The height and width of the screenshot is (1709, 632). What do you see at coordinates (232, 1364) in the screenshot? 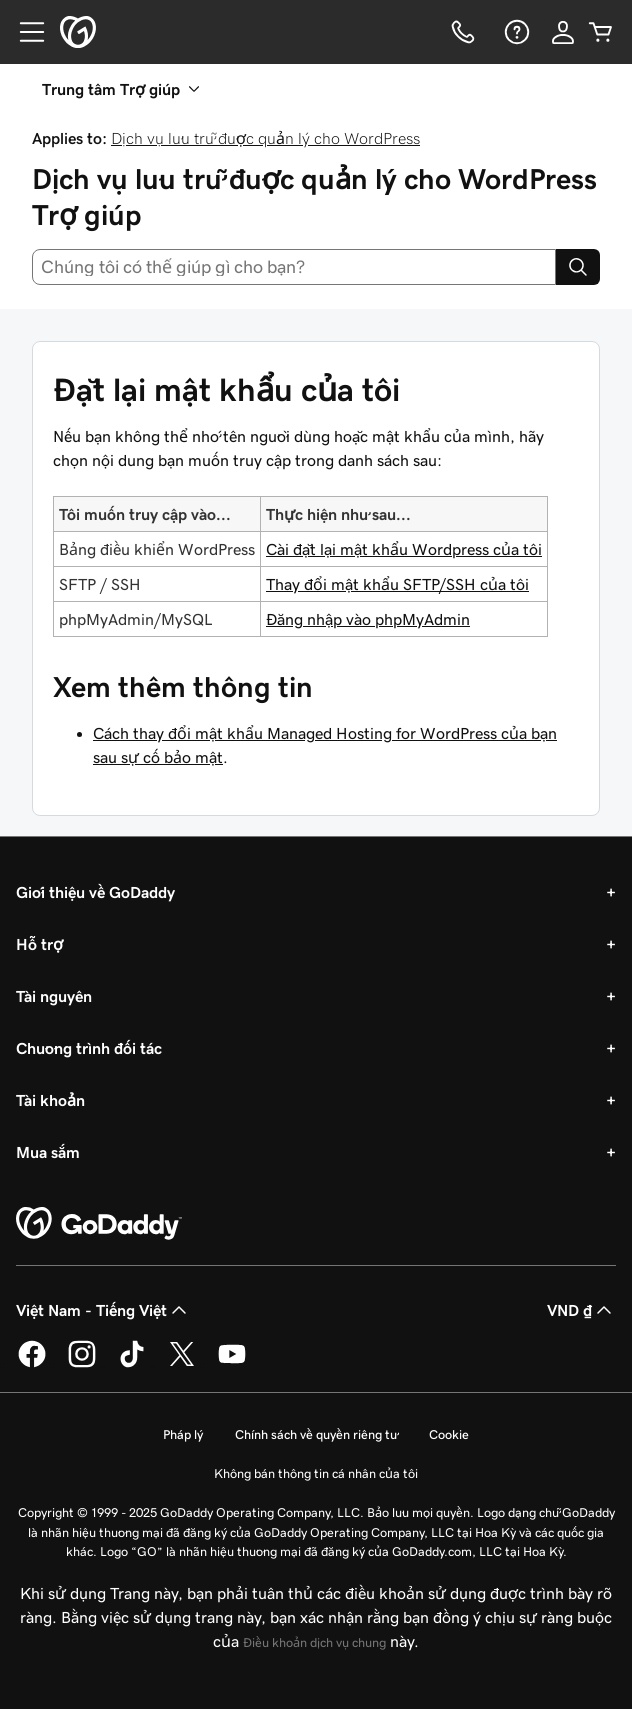
I see `[GoDaddy trên Youtube]` at bounding box center [232, 1364].